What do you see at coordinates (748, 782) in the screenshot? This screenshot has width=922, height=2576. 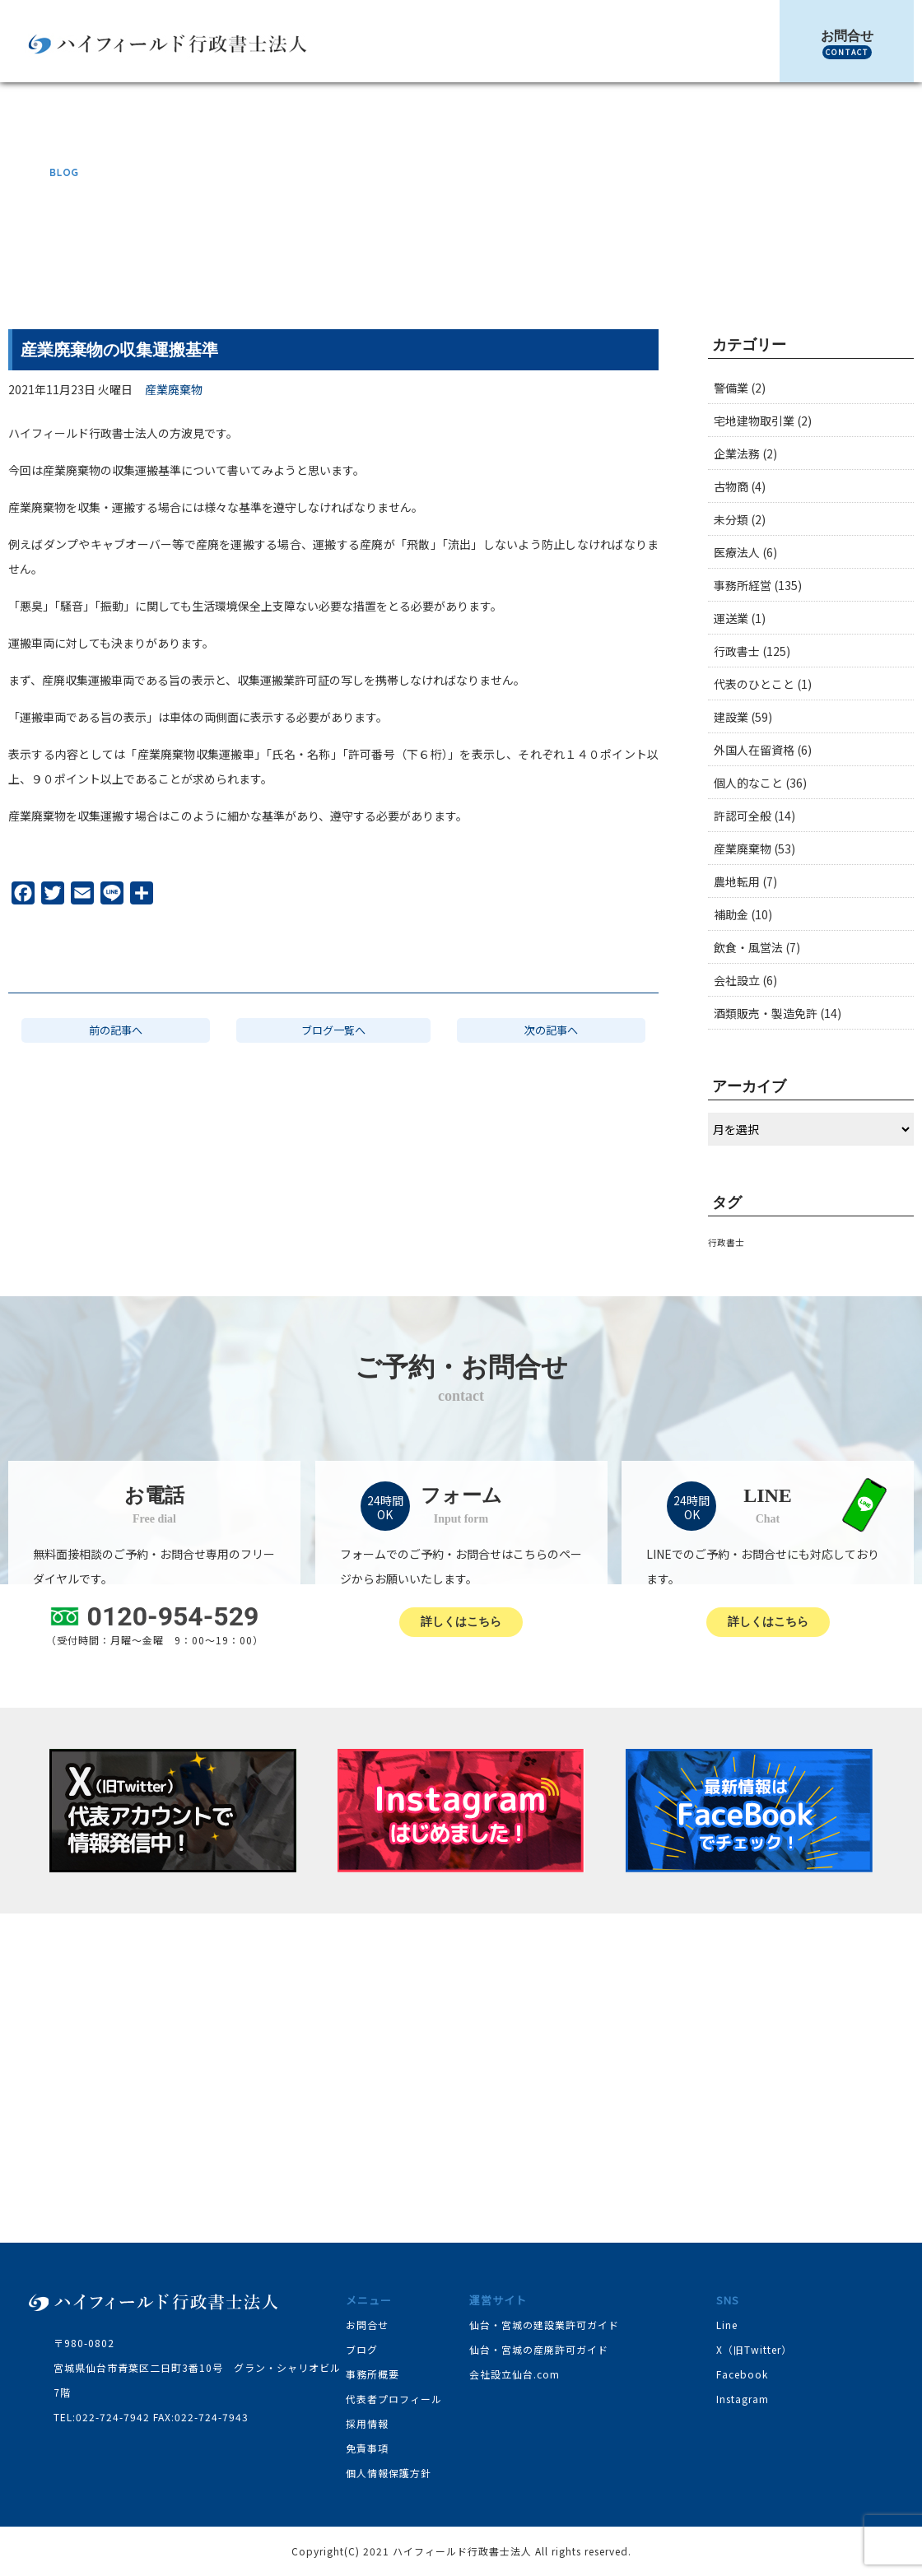 I see `個人的なこと` at bounding box center [748, 782].